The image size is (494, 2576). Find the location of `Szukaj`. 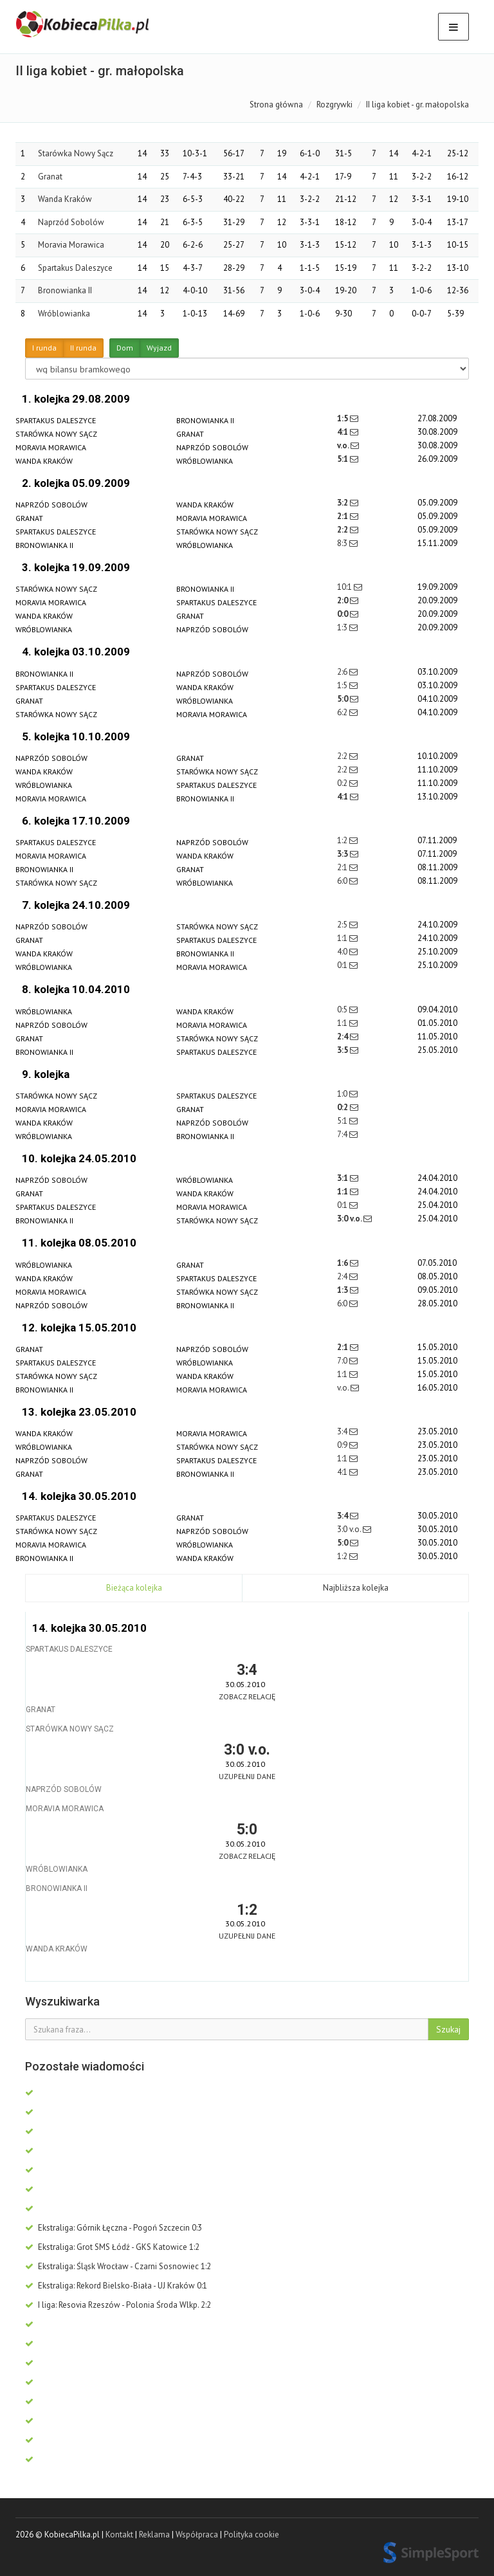

Szukaj is located at coordinates (448, 2029).